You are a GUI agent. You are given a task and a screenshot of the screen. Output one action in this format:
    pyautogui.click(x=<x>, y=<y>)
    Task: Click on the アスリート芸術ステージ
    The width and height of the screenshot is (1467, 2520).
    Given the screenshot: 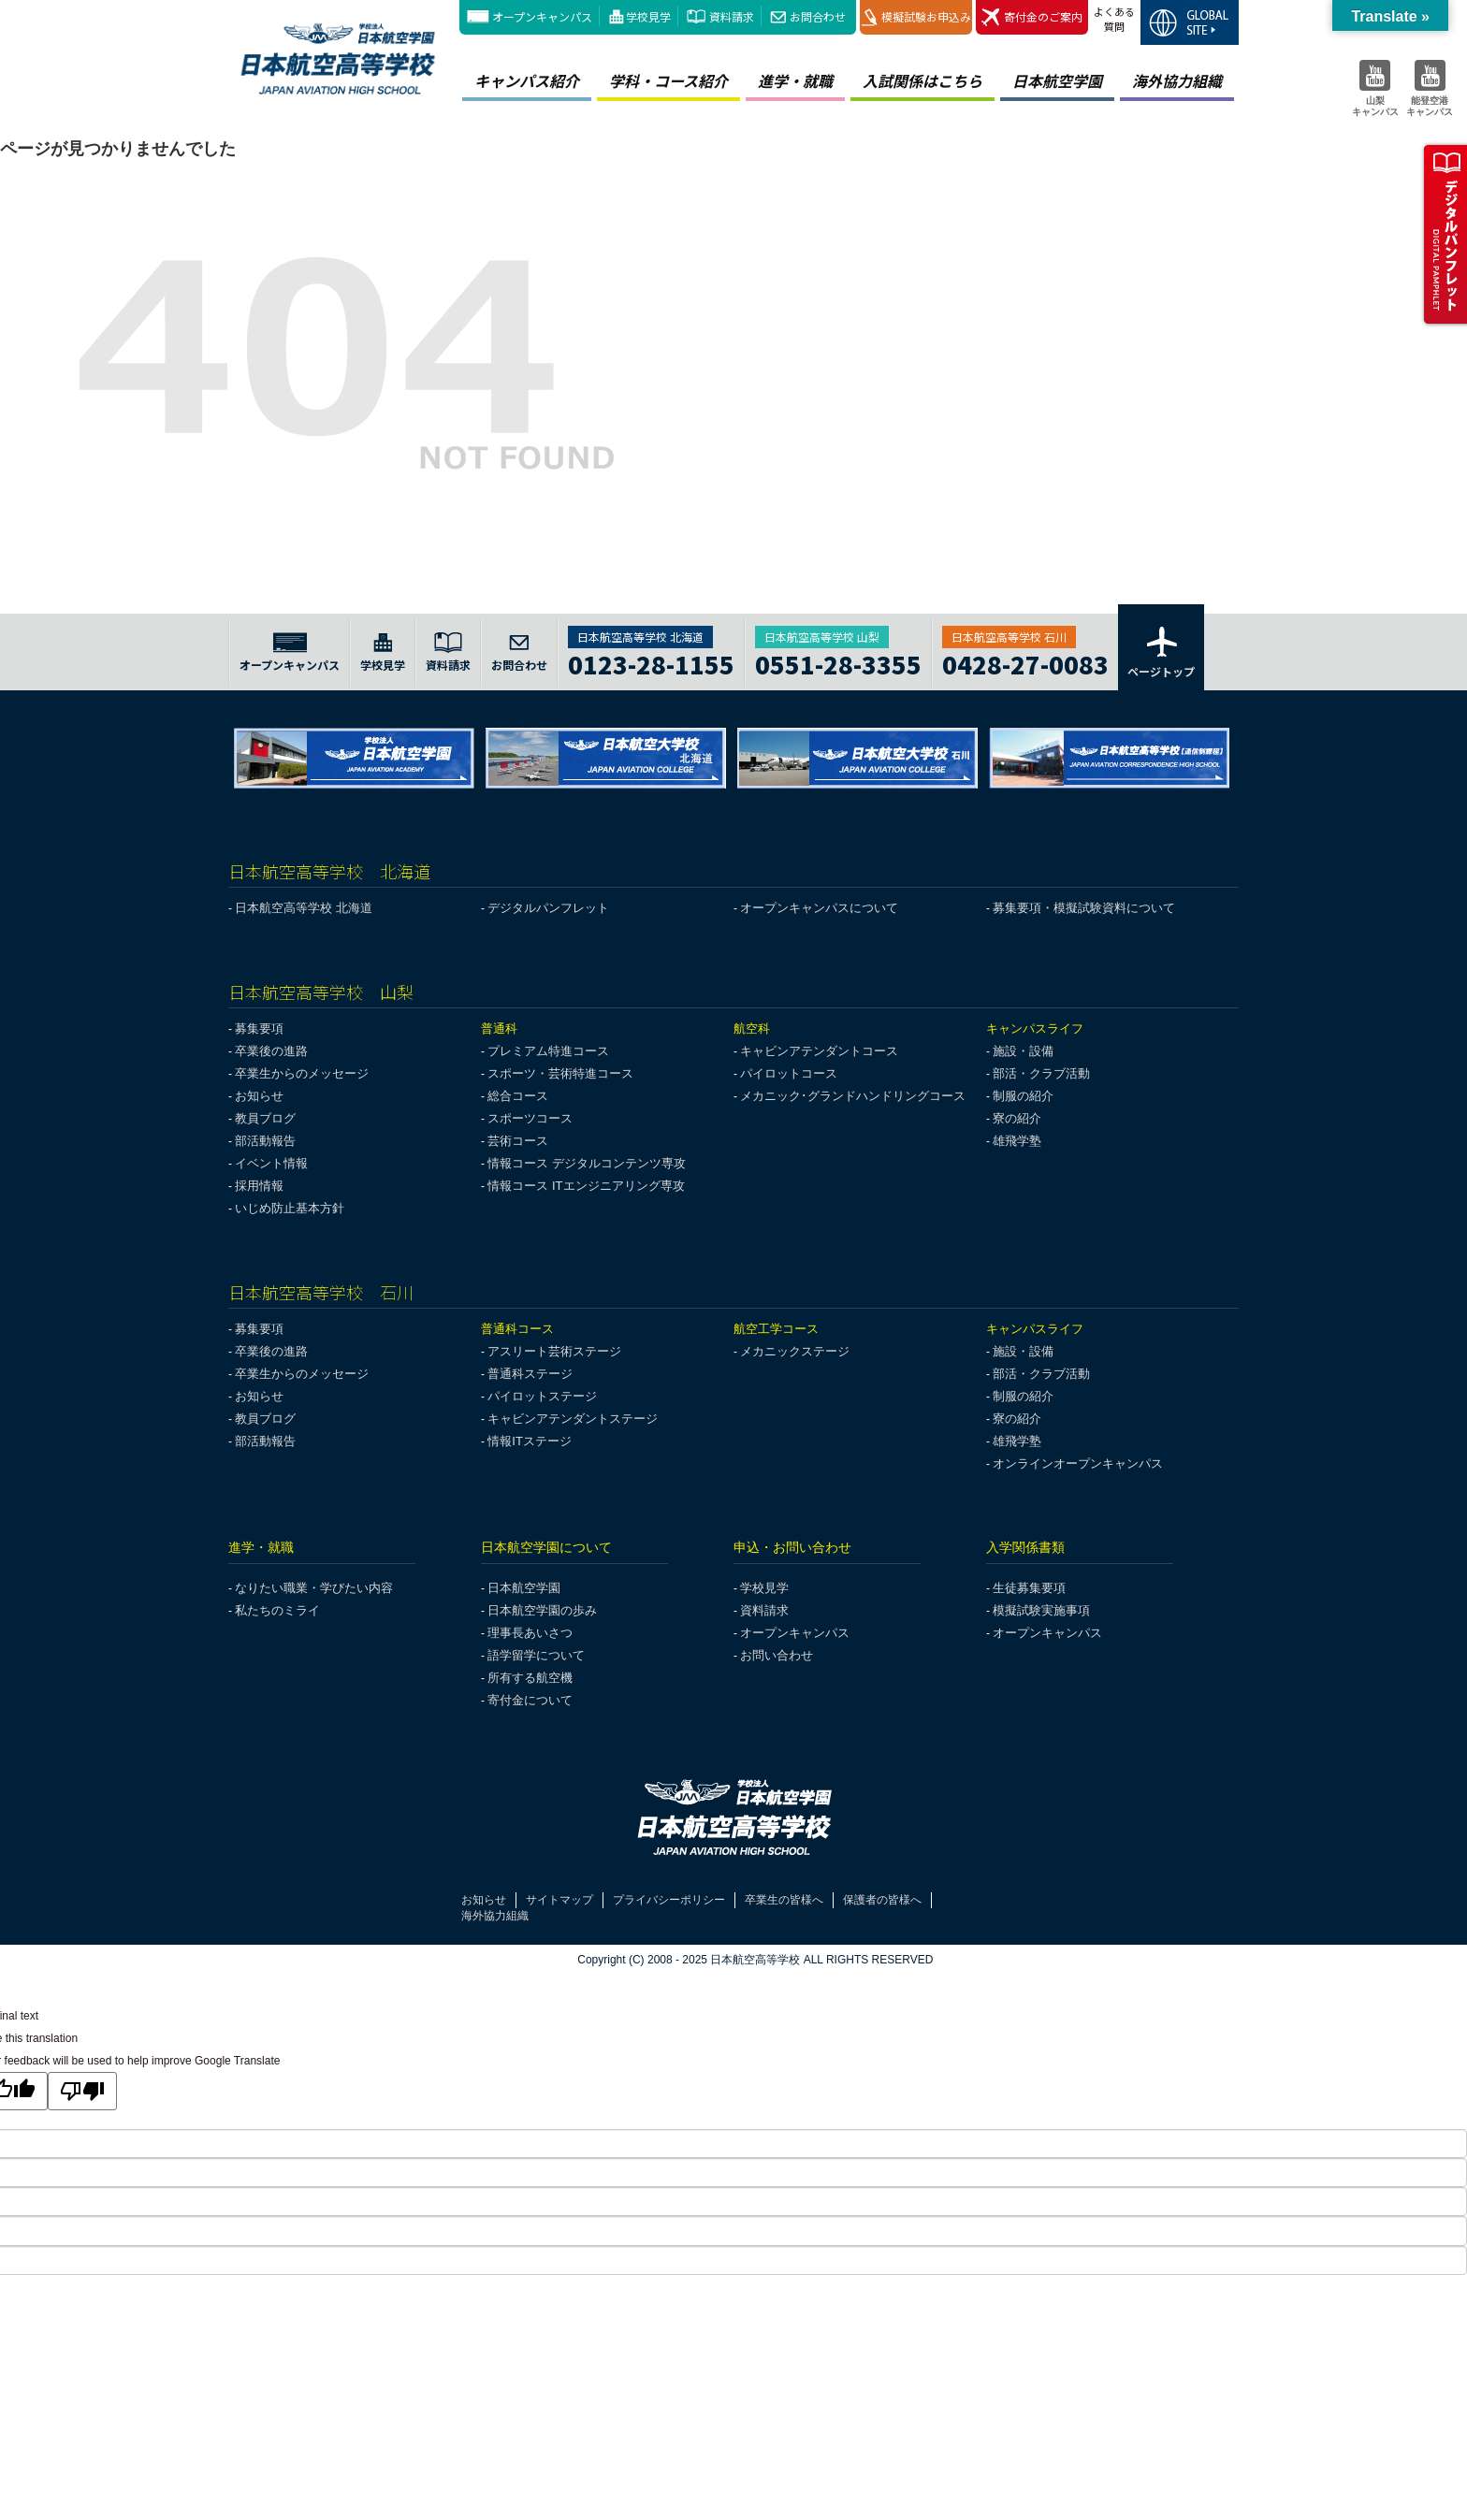 What is the action you would take?
    pyautogui.click(x=554, y=1351)
    